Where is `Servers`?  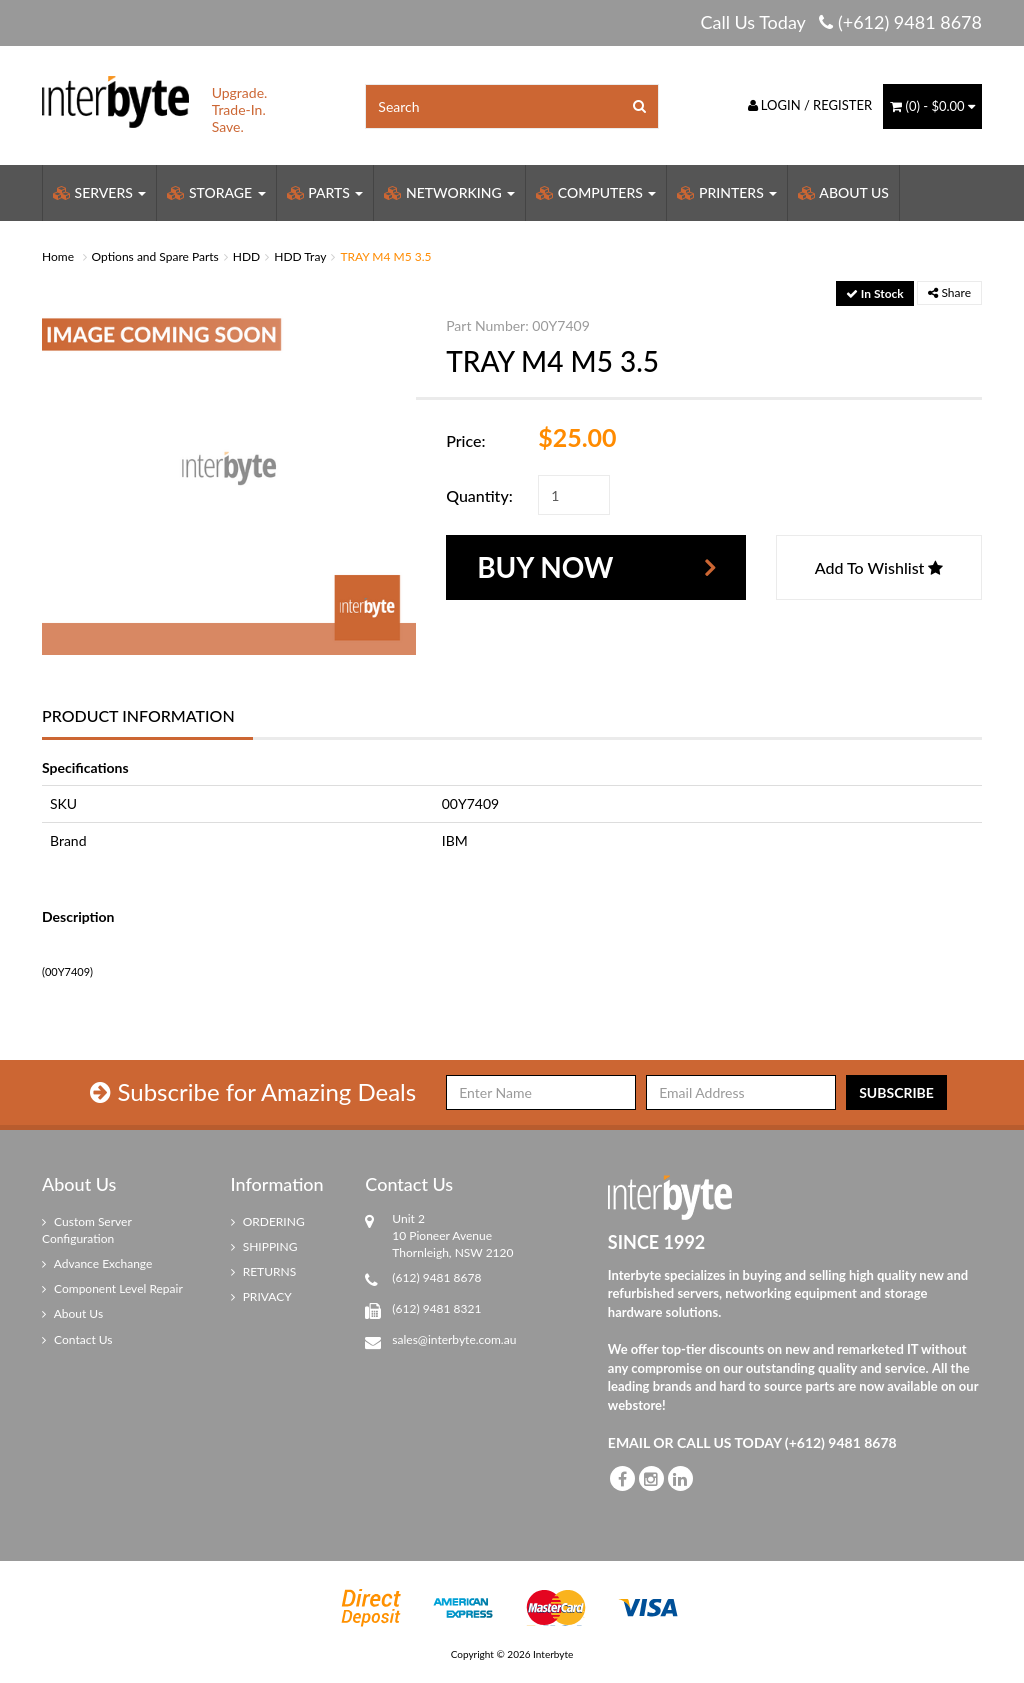 Servers is located at coordinates (99, 192).